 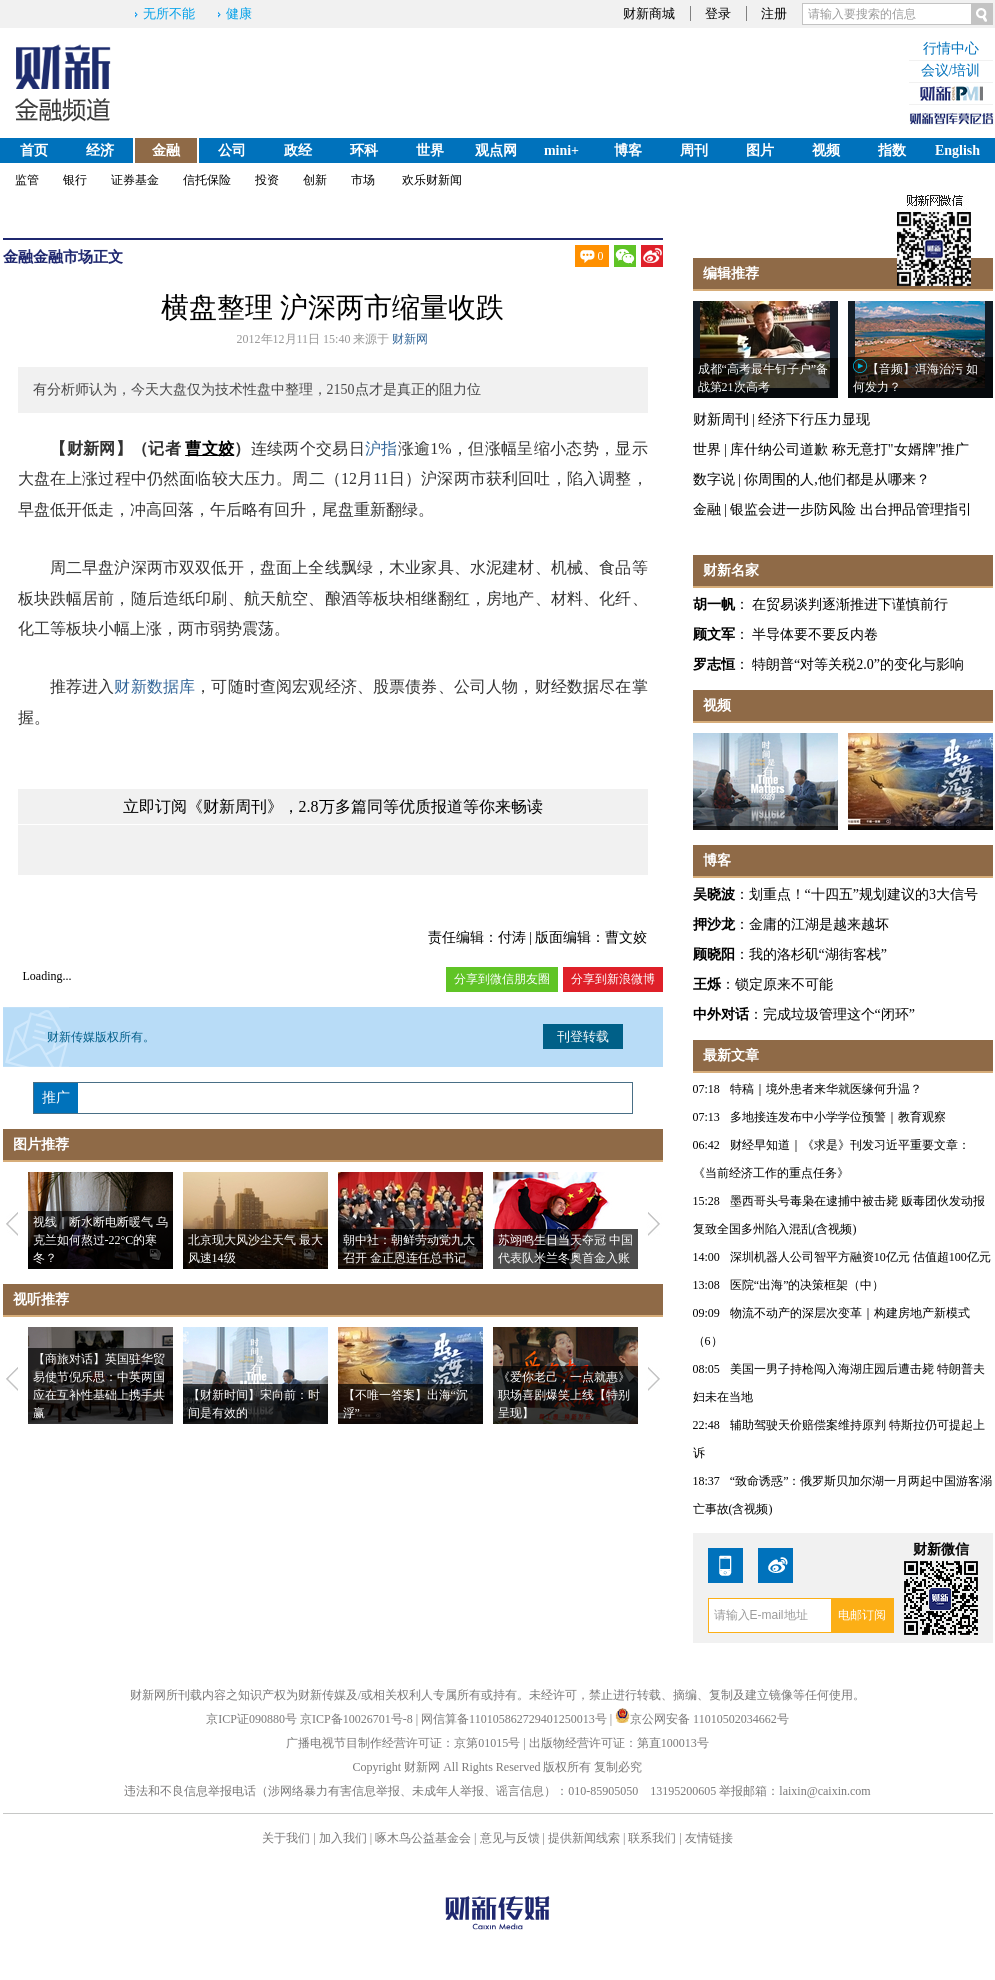 What do you see at coordinates (951, 70) in the screenshot?
I see `会议/培训` at bounding box center [951, 70].